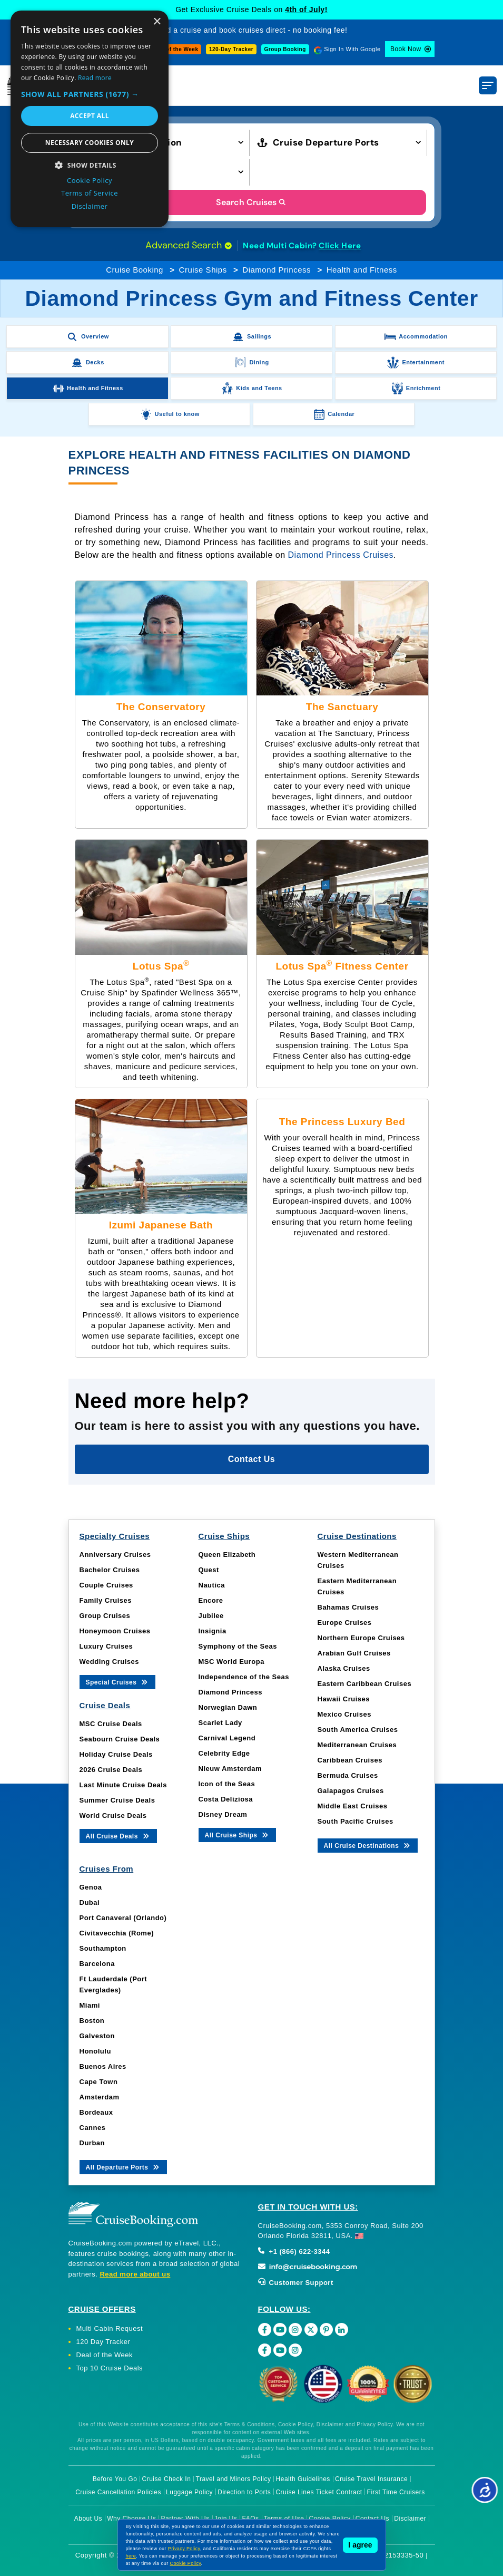  I want to click on Civitavecchia (Rome), so click(117, 1933).